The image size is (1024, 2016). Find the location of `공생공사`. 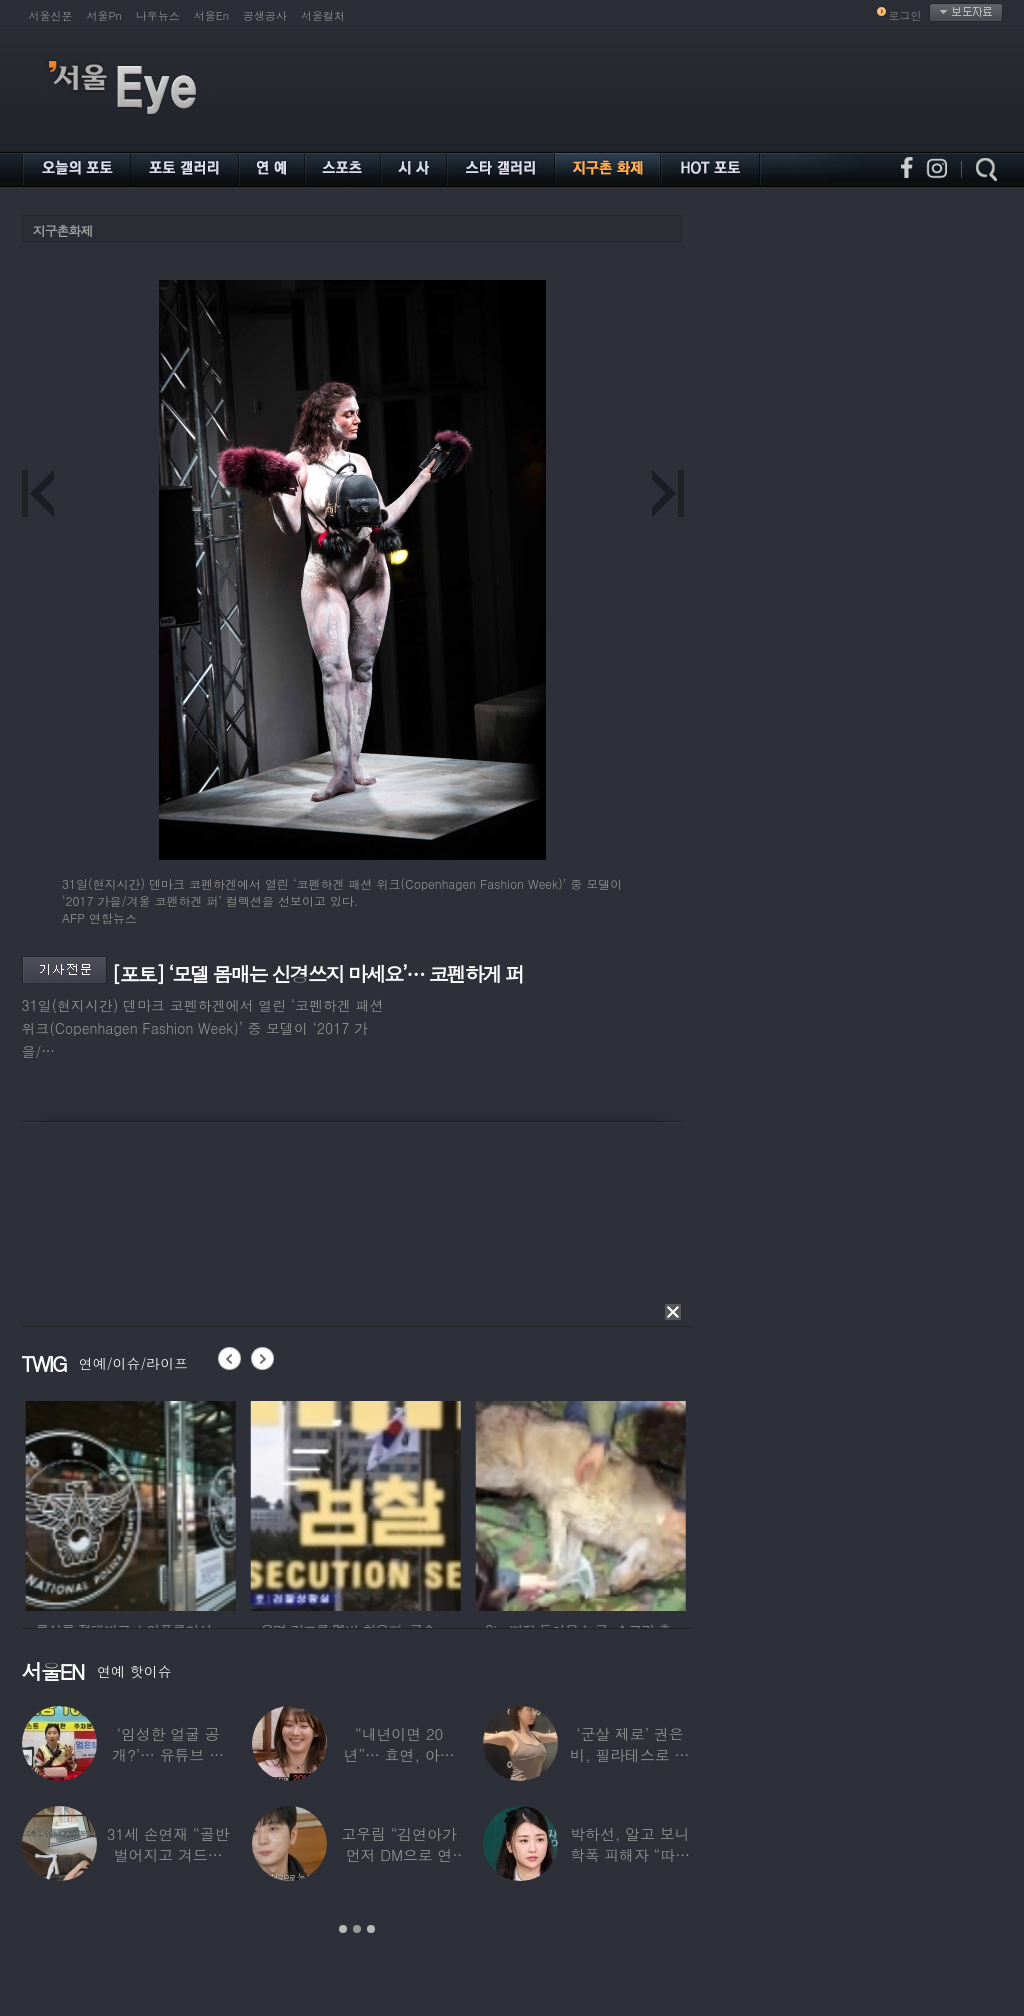

공생공사 is located at coordinates (265, 15).